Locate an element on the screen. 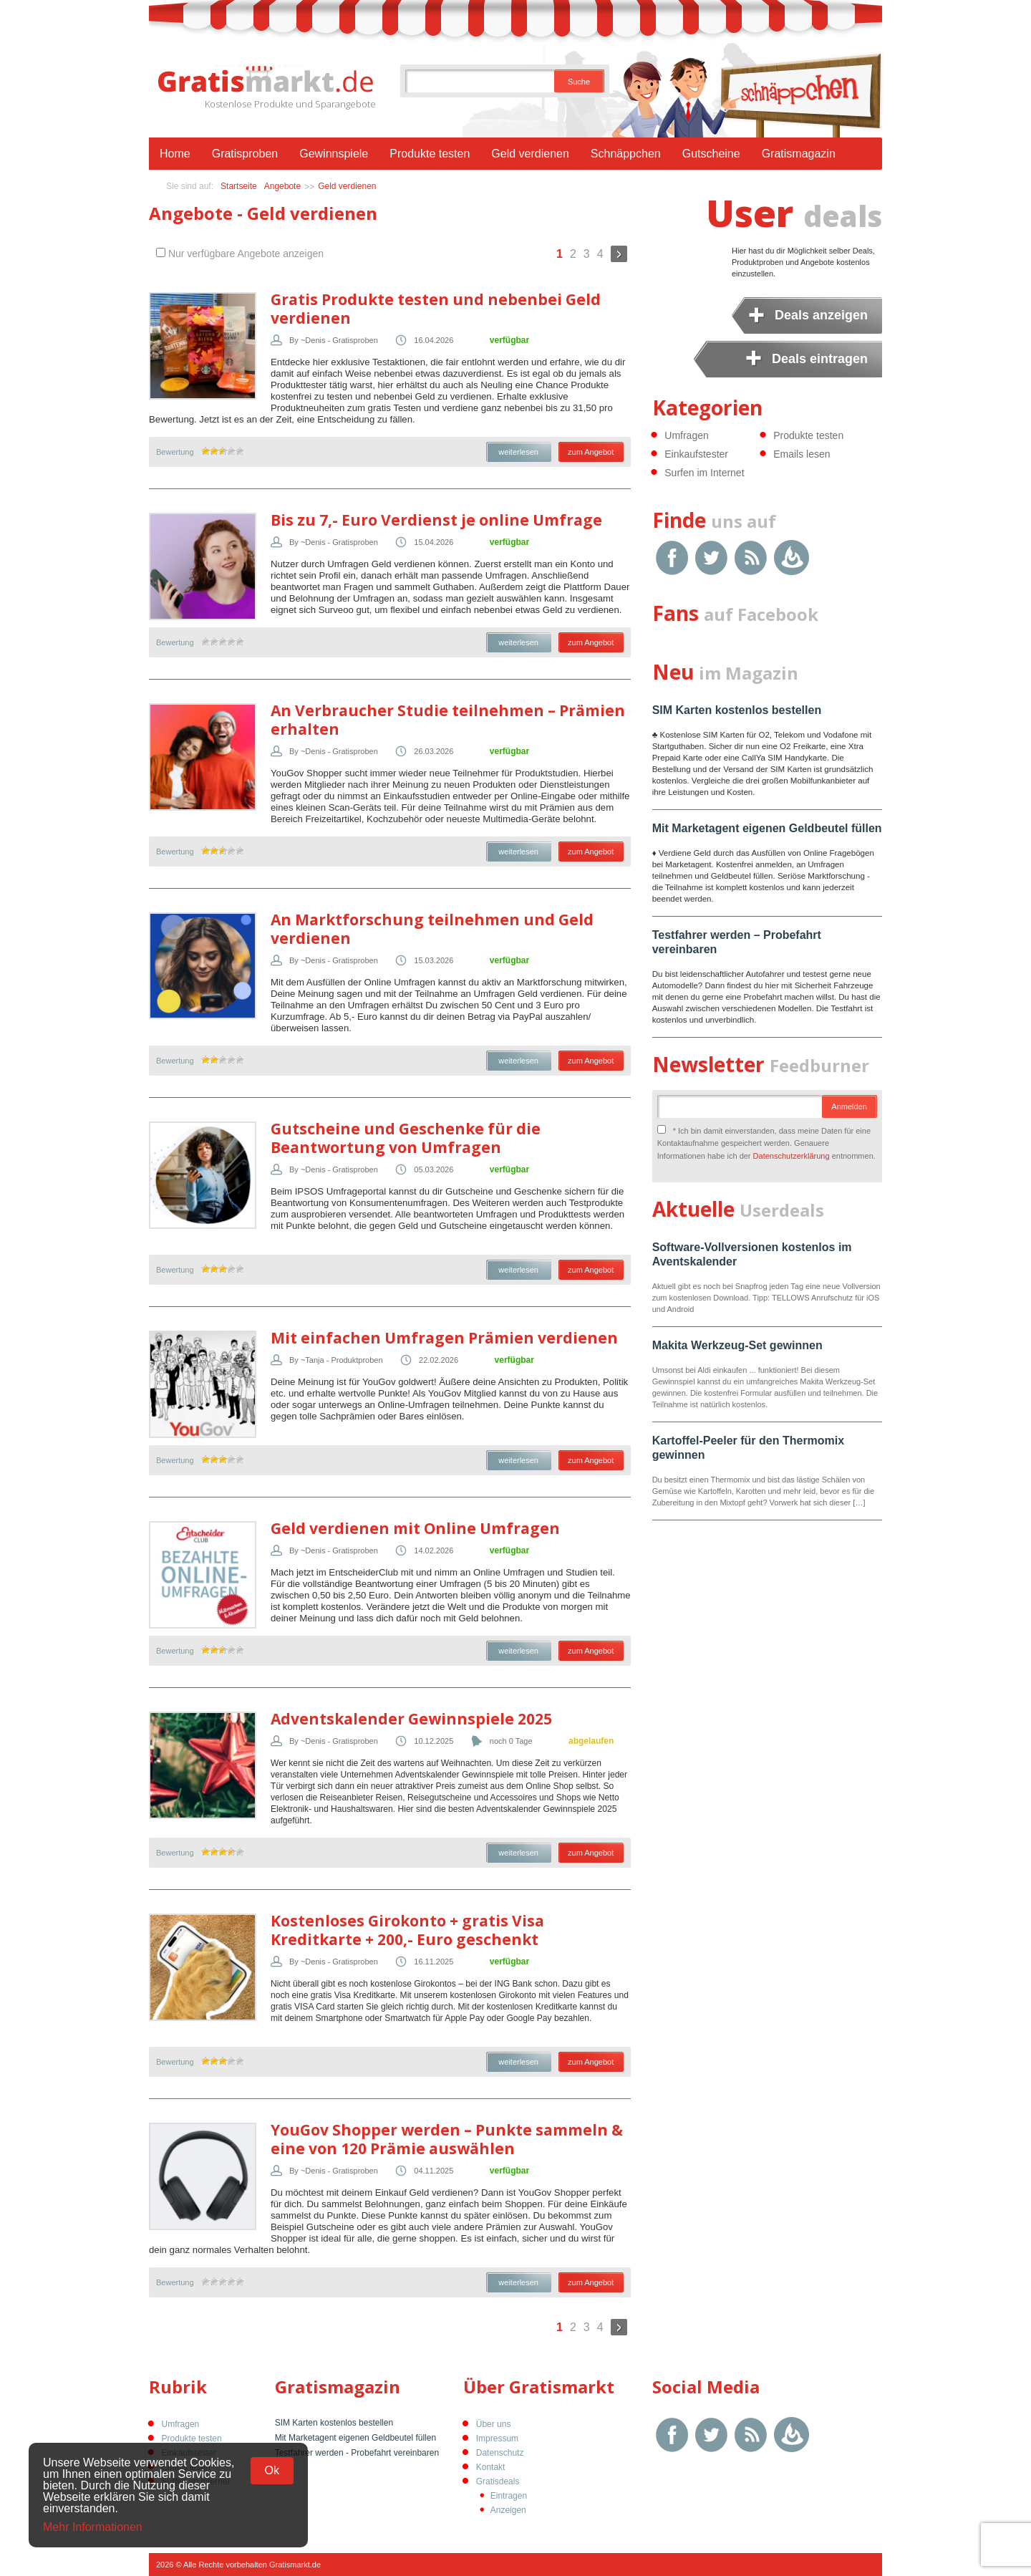  Ok is located at coordinates (272, 2470).